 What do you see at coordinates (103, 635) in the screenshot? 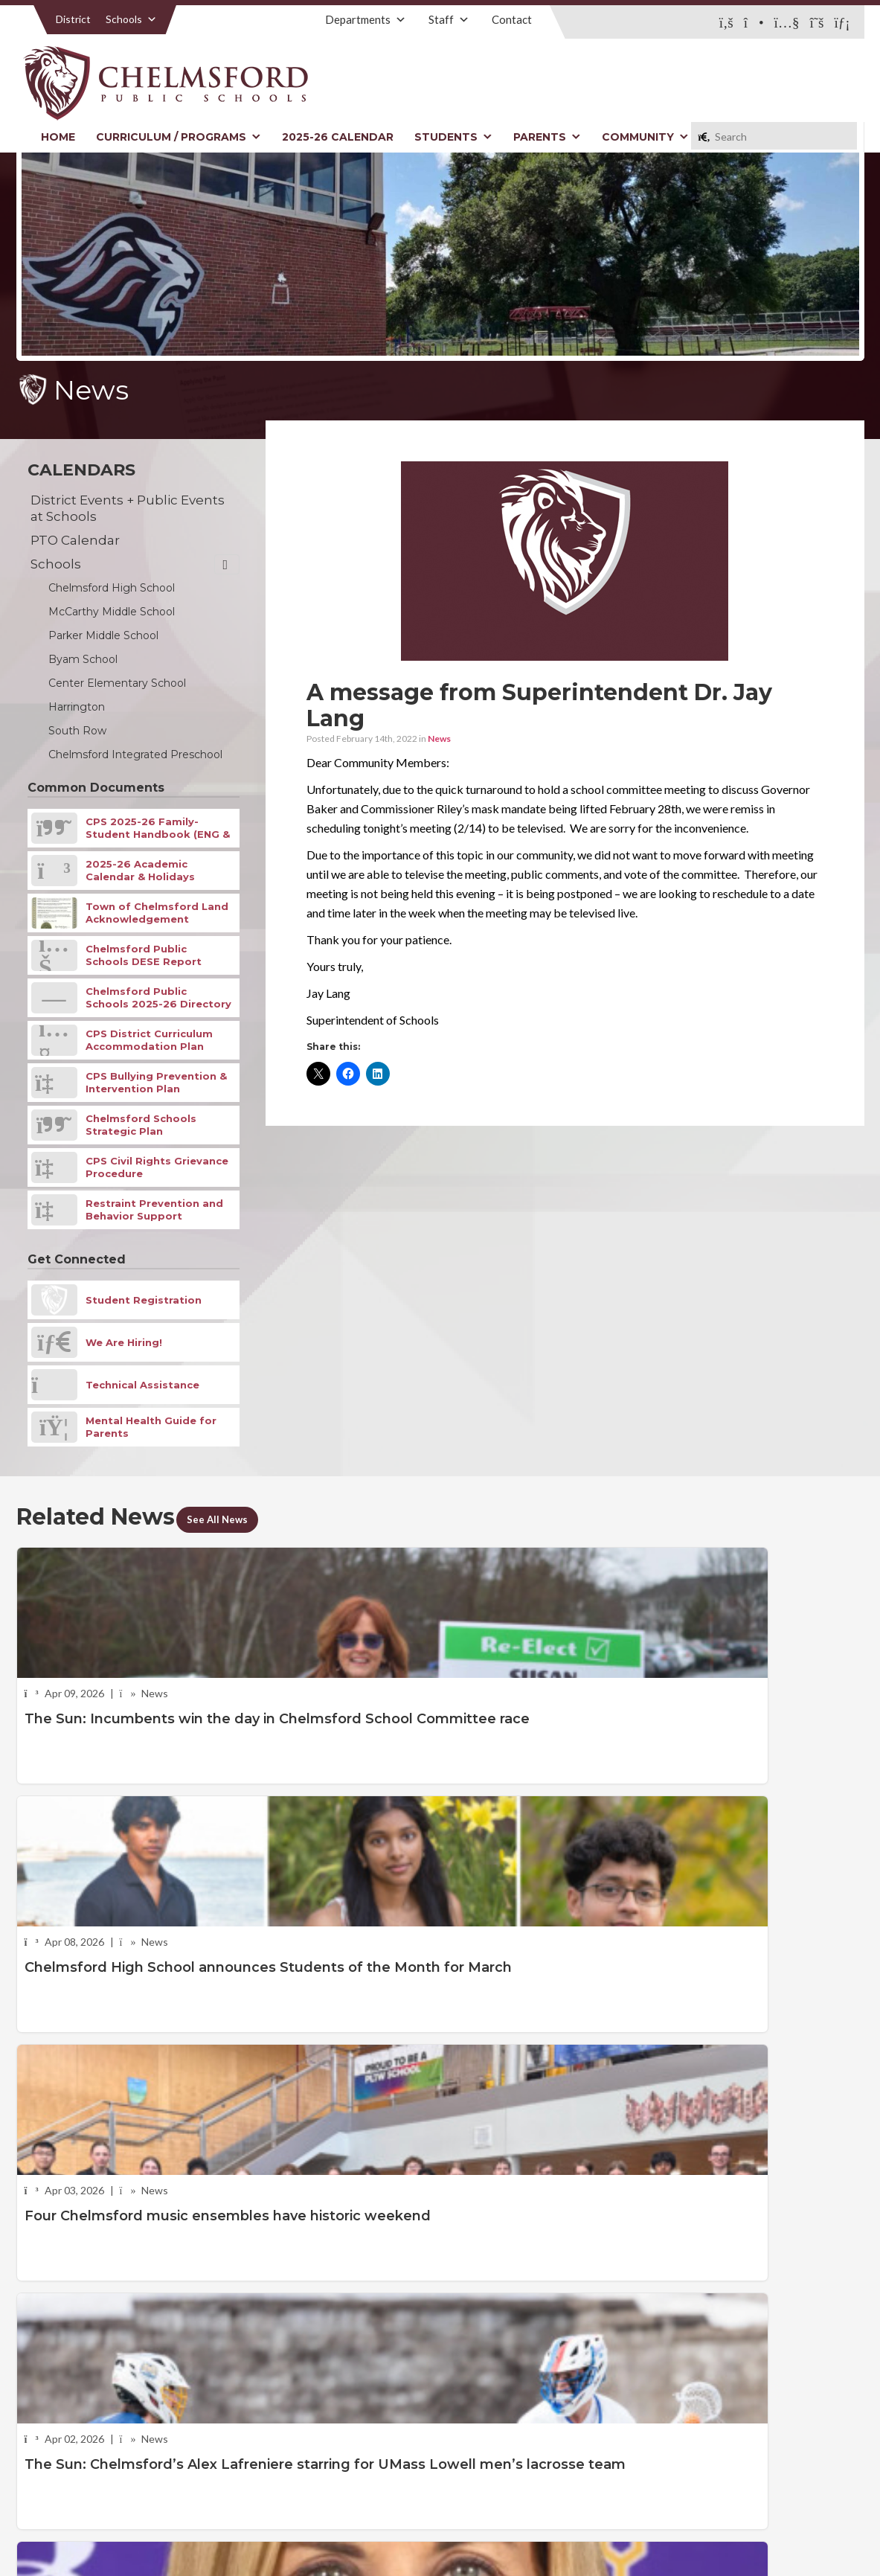
I see `Parker Middle School` at bounding box center [103, 635].